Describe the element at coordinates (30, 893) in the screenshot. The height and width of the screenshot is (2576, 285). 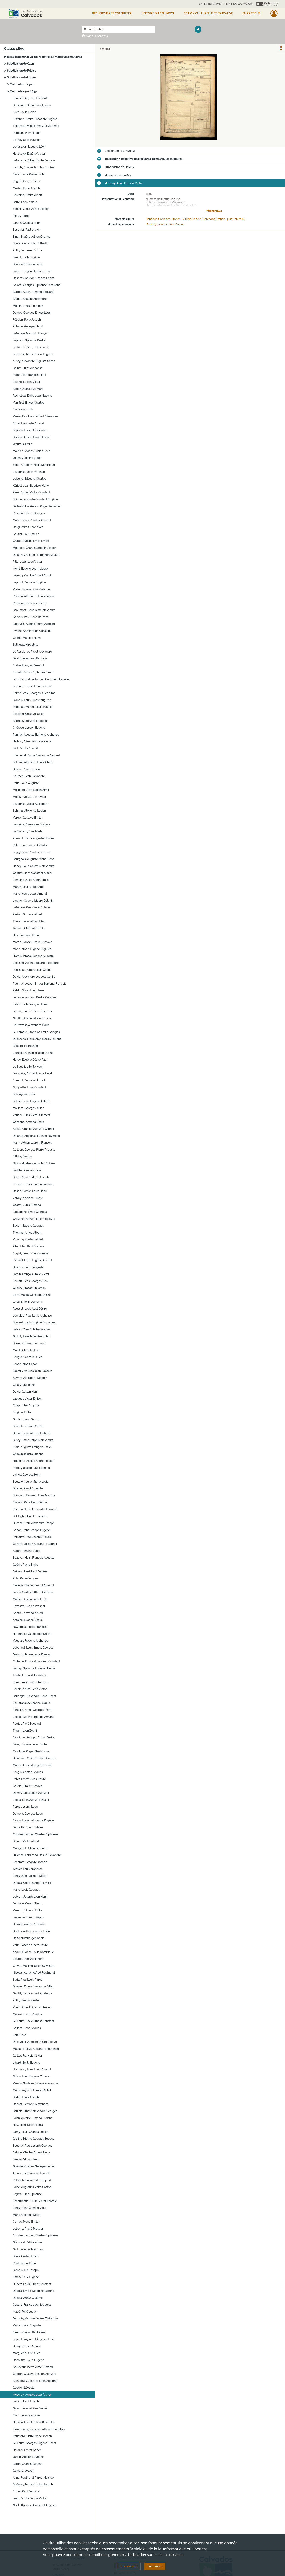
I see `Marie, Henry Louis Amand` at that location.